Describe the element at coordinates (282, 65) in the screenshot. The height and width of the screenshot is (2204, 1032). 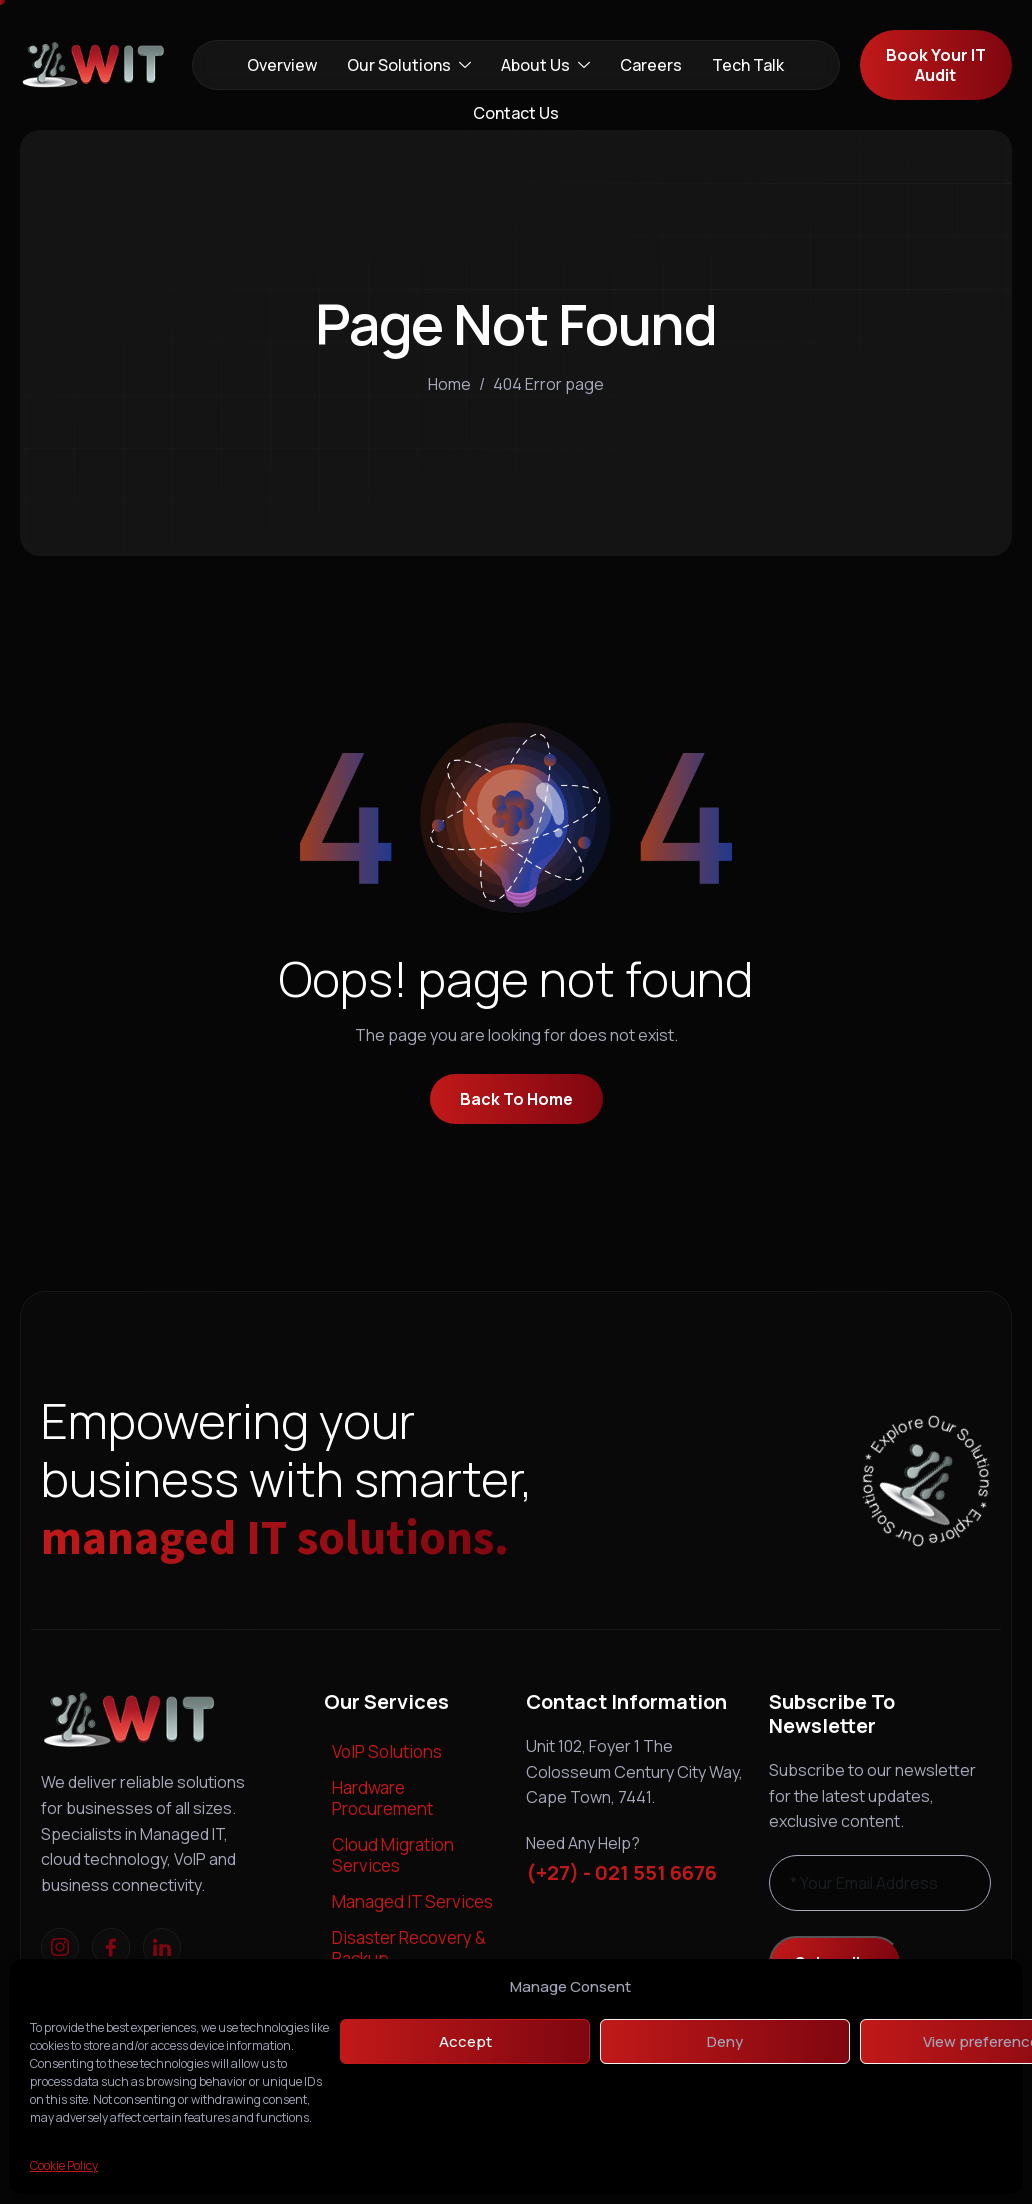
I see `Overview` at that location.